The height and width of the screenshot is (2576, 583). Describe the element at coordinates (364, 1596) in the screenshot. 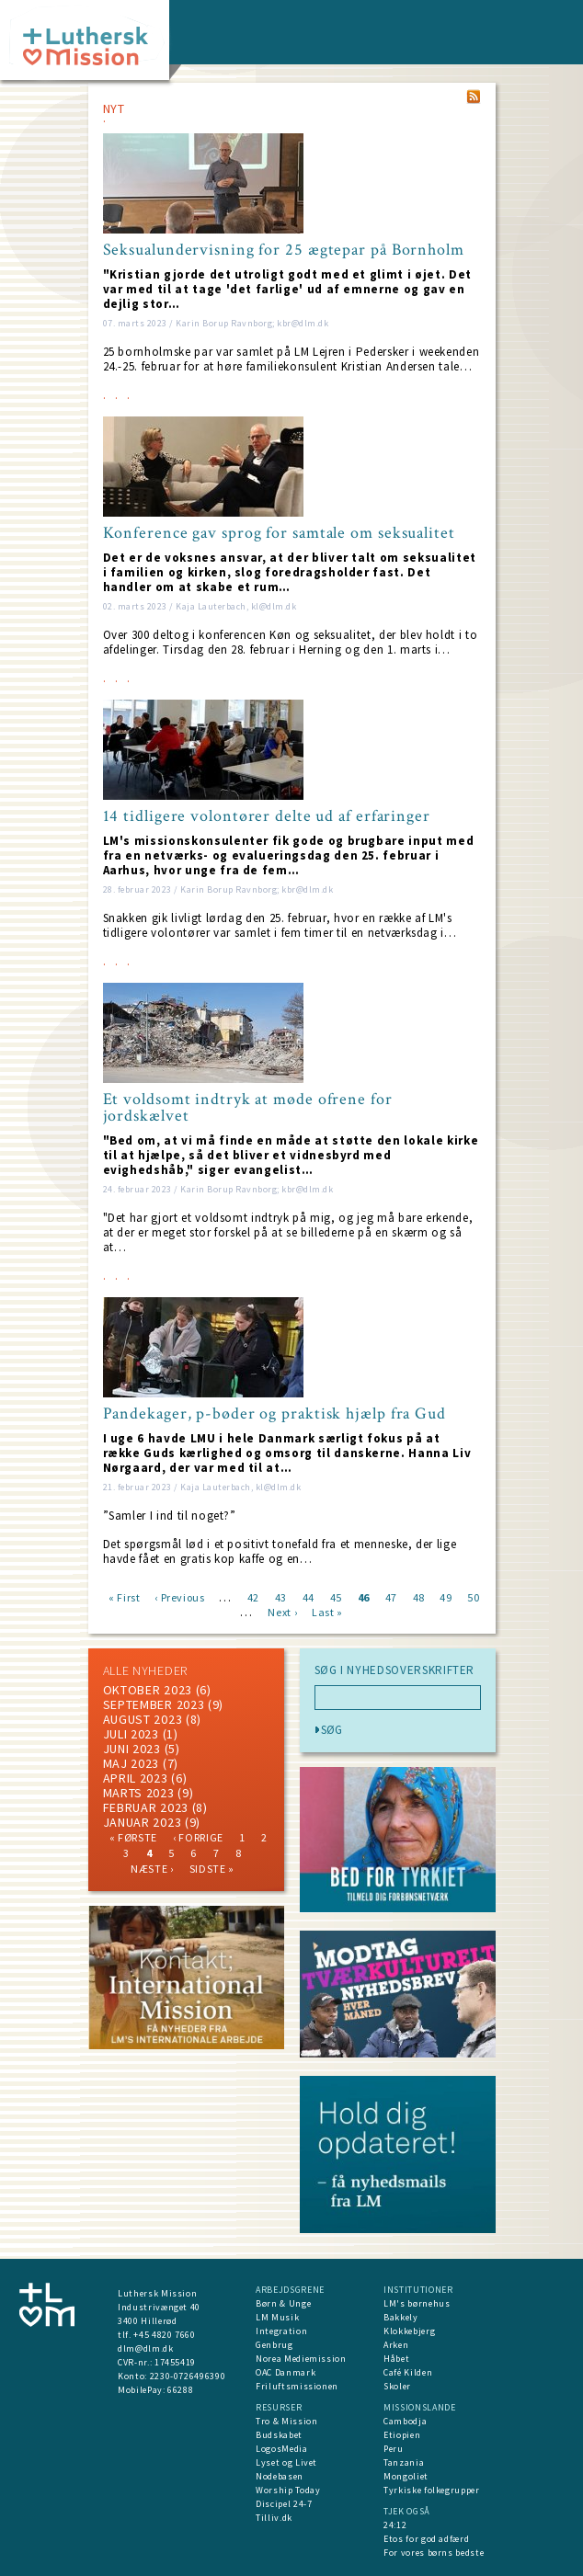

I see `46` at that location.